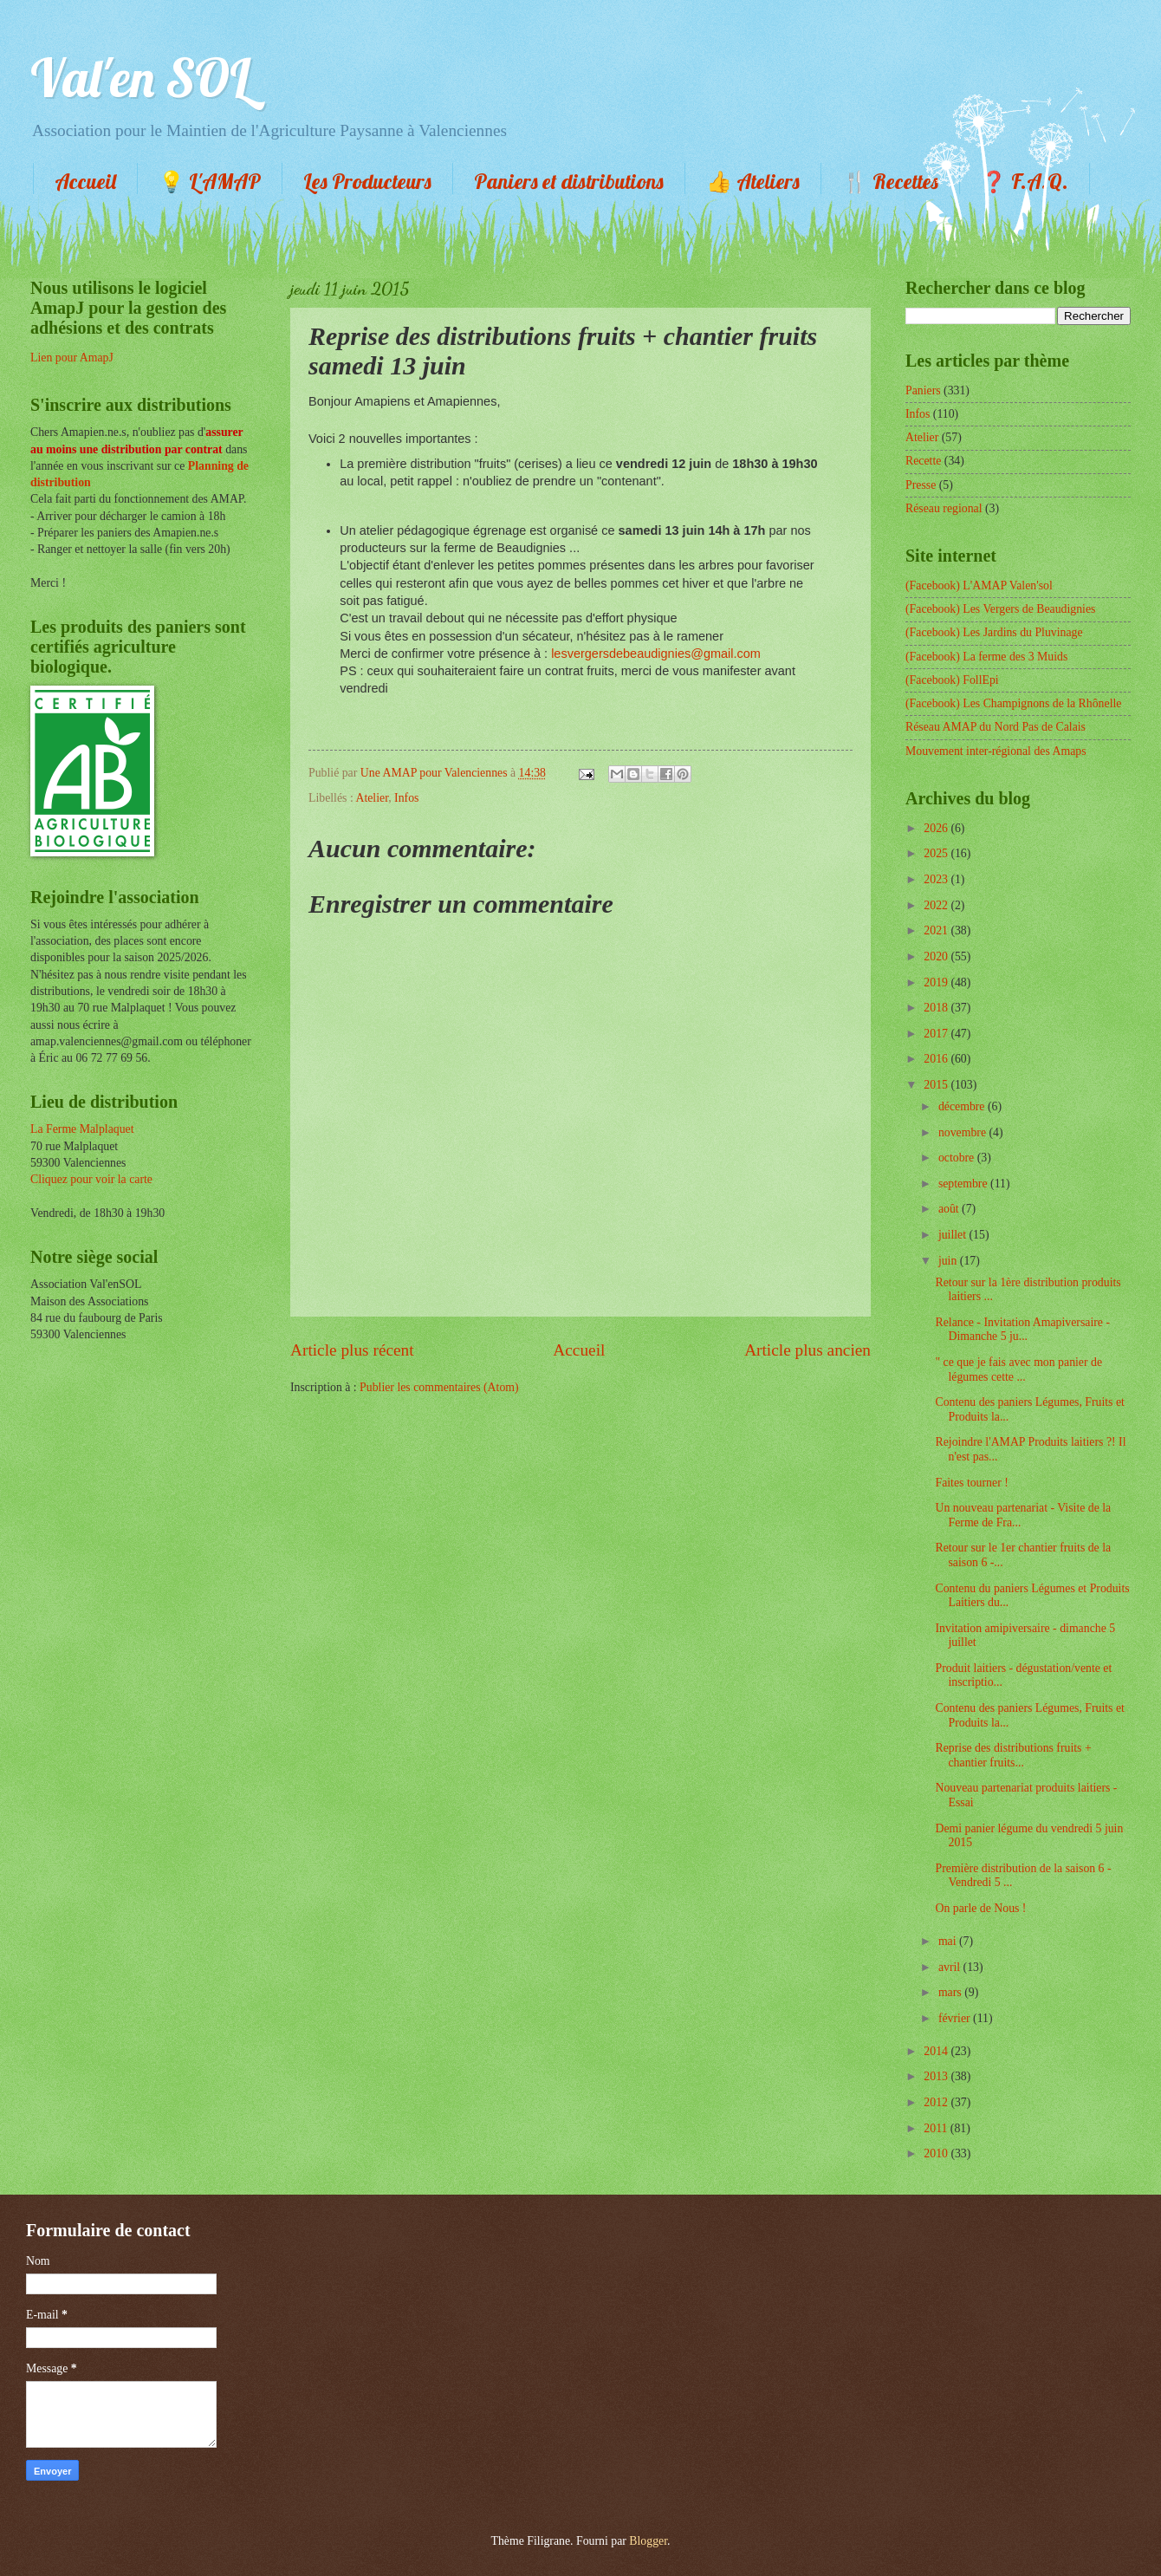  Describe the element at coordinates (937, 2102) in the screenshot. I see `2012` at that location.